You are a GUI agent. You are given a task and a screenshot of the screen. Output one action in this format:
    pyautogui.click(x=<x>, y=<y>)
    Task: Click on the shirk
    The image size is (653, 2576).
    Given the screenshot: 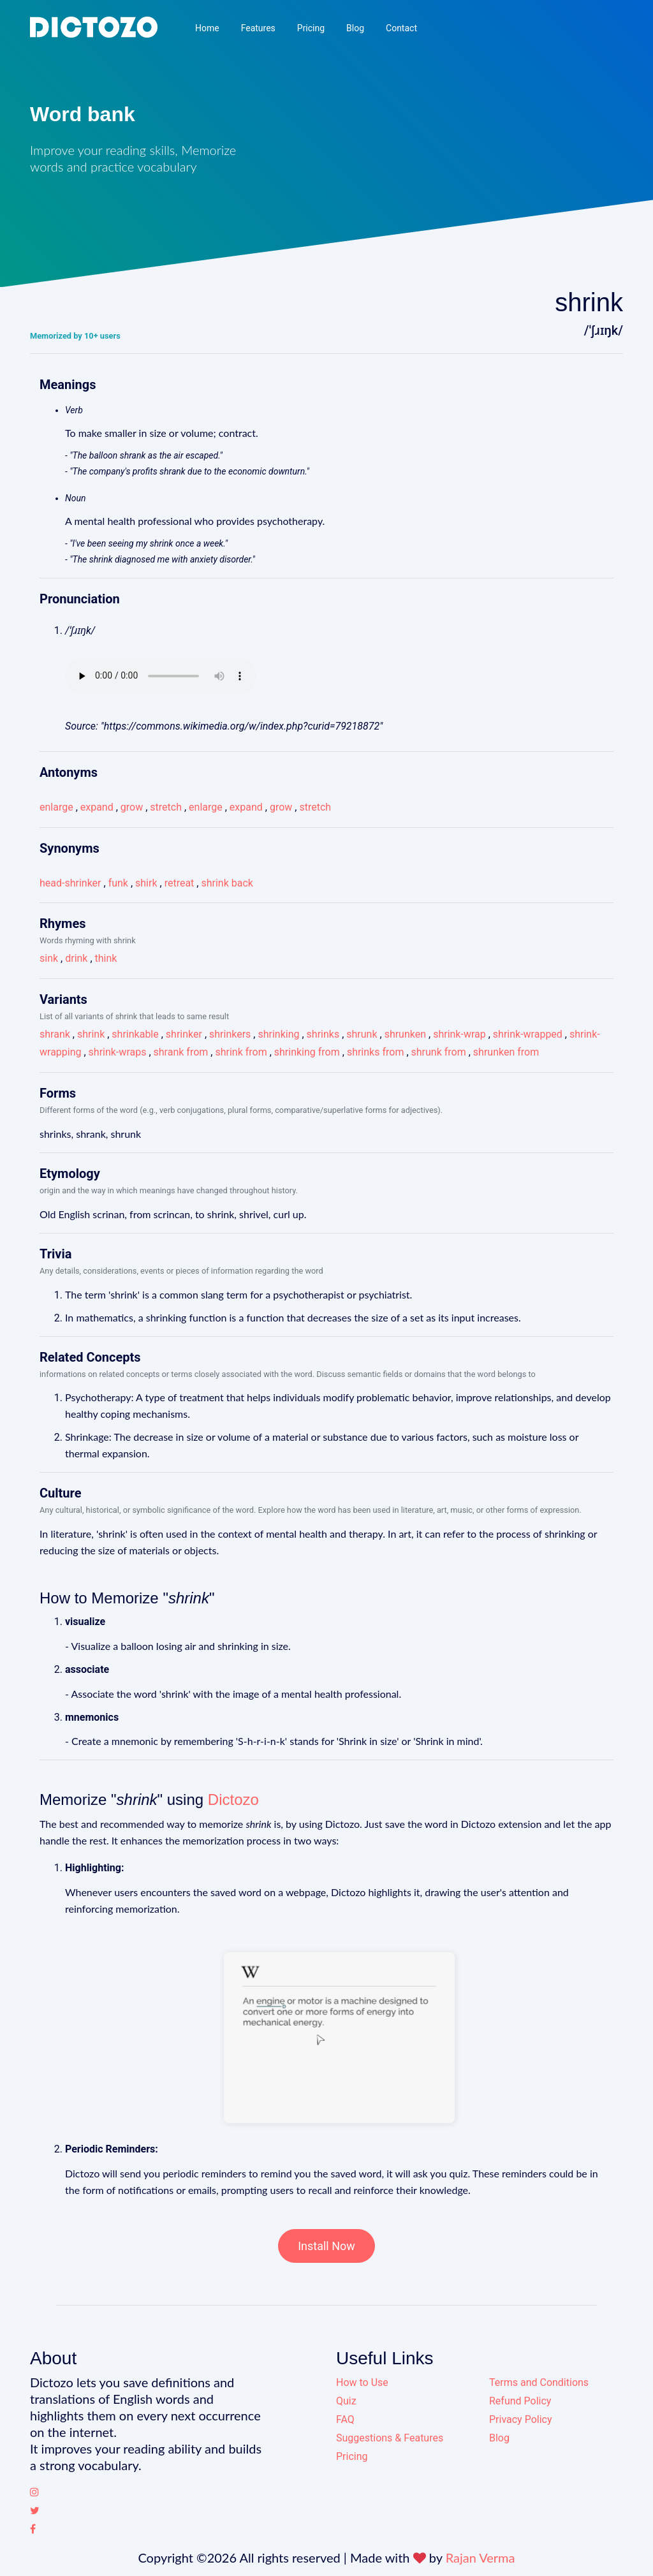 What is the action you would take?
    pyautogui.click(x=146, y=883)
    